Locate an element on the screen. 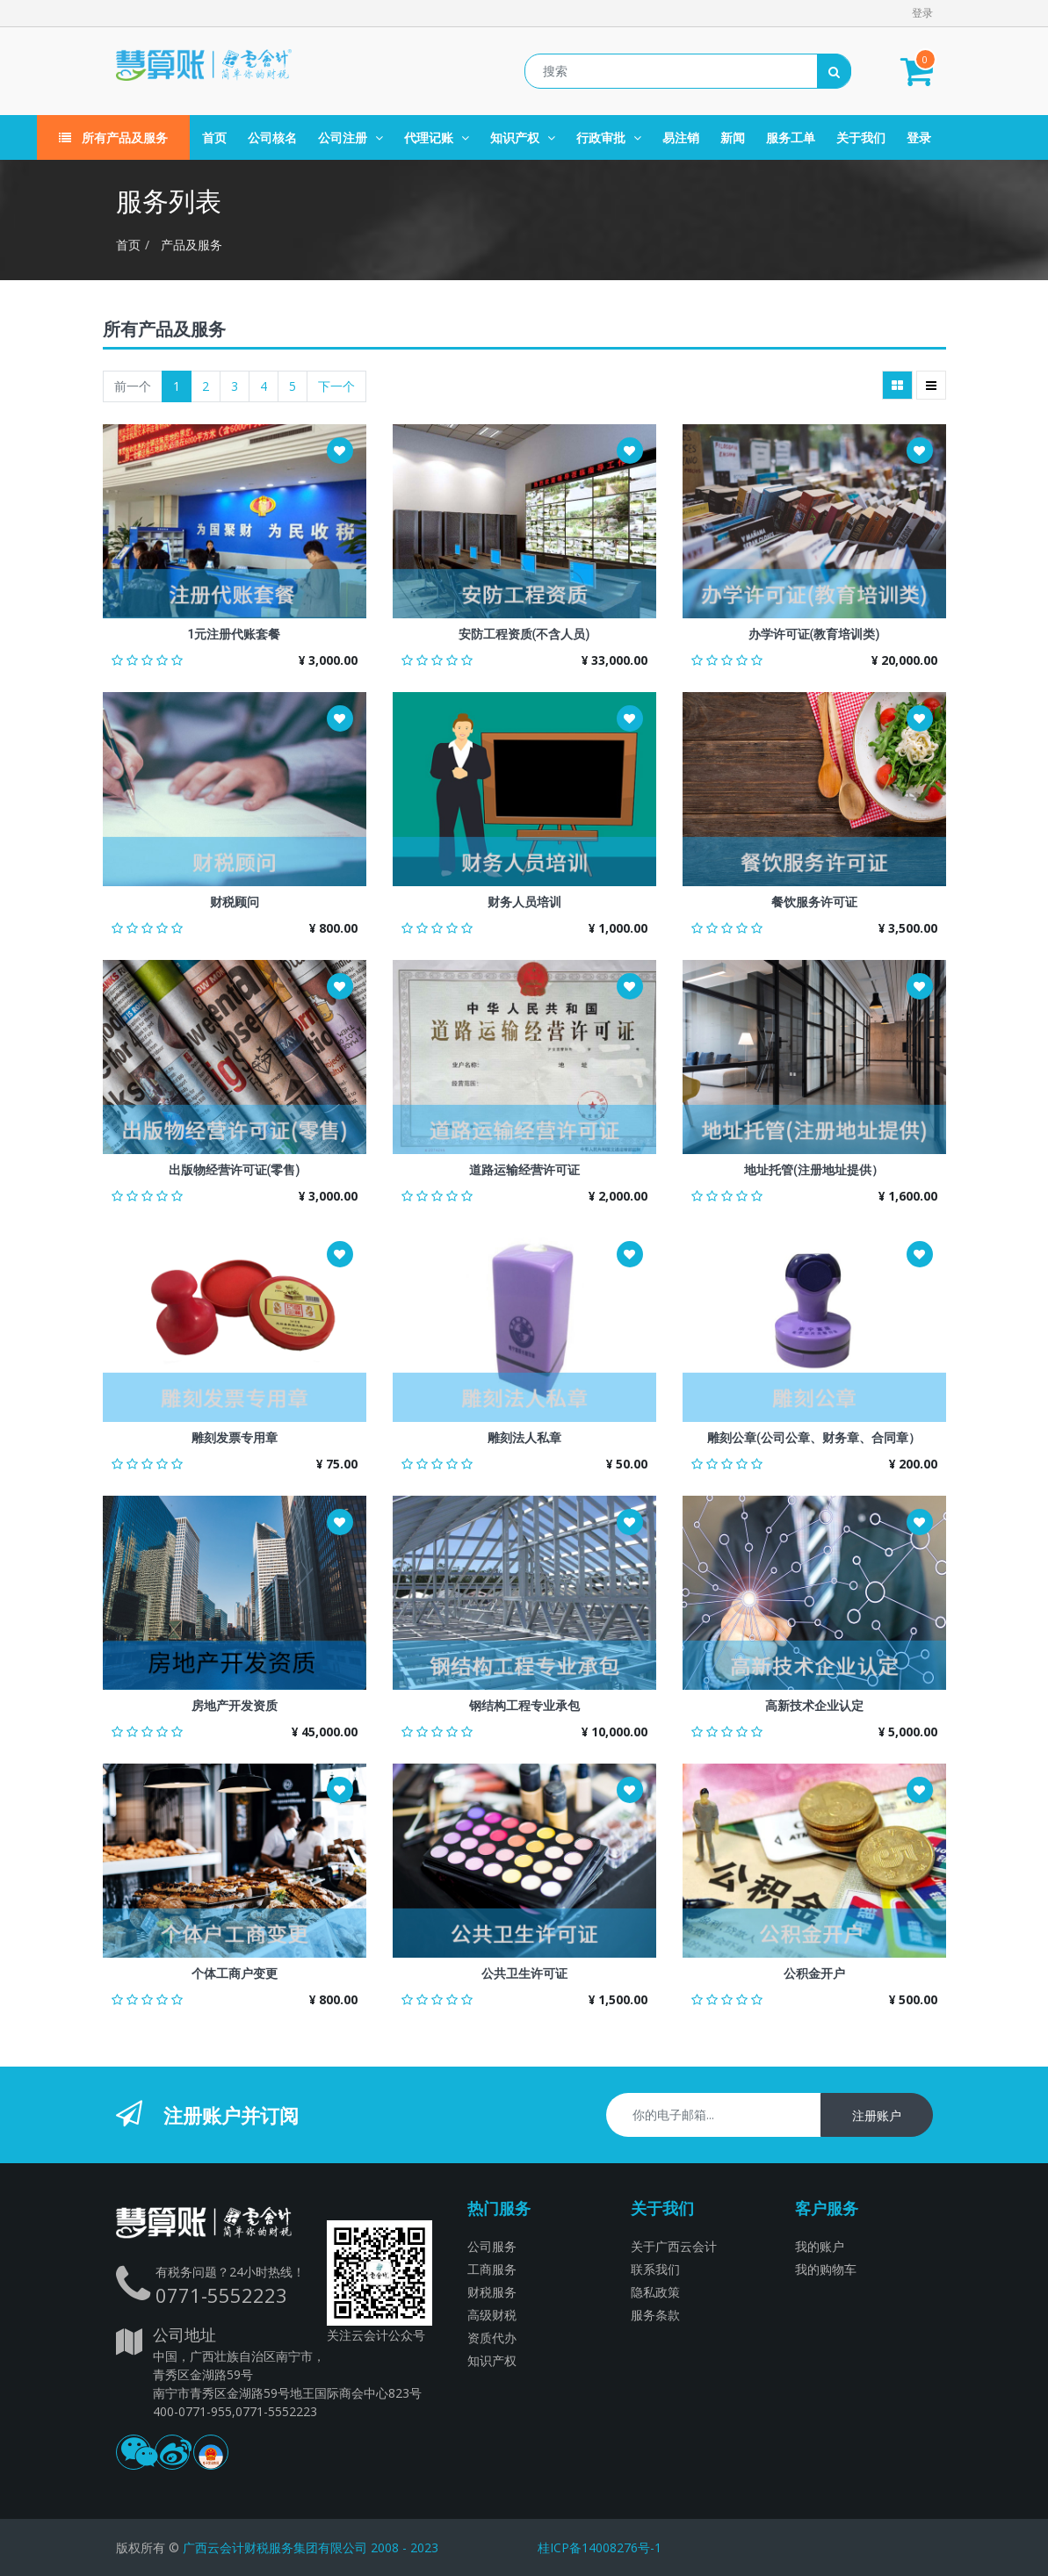 The image size is (1048, 2576). 餐饮服务许可证 is located at coordinates (814, 902).